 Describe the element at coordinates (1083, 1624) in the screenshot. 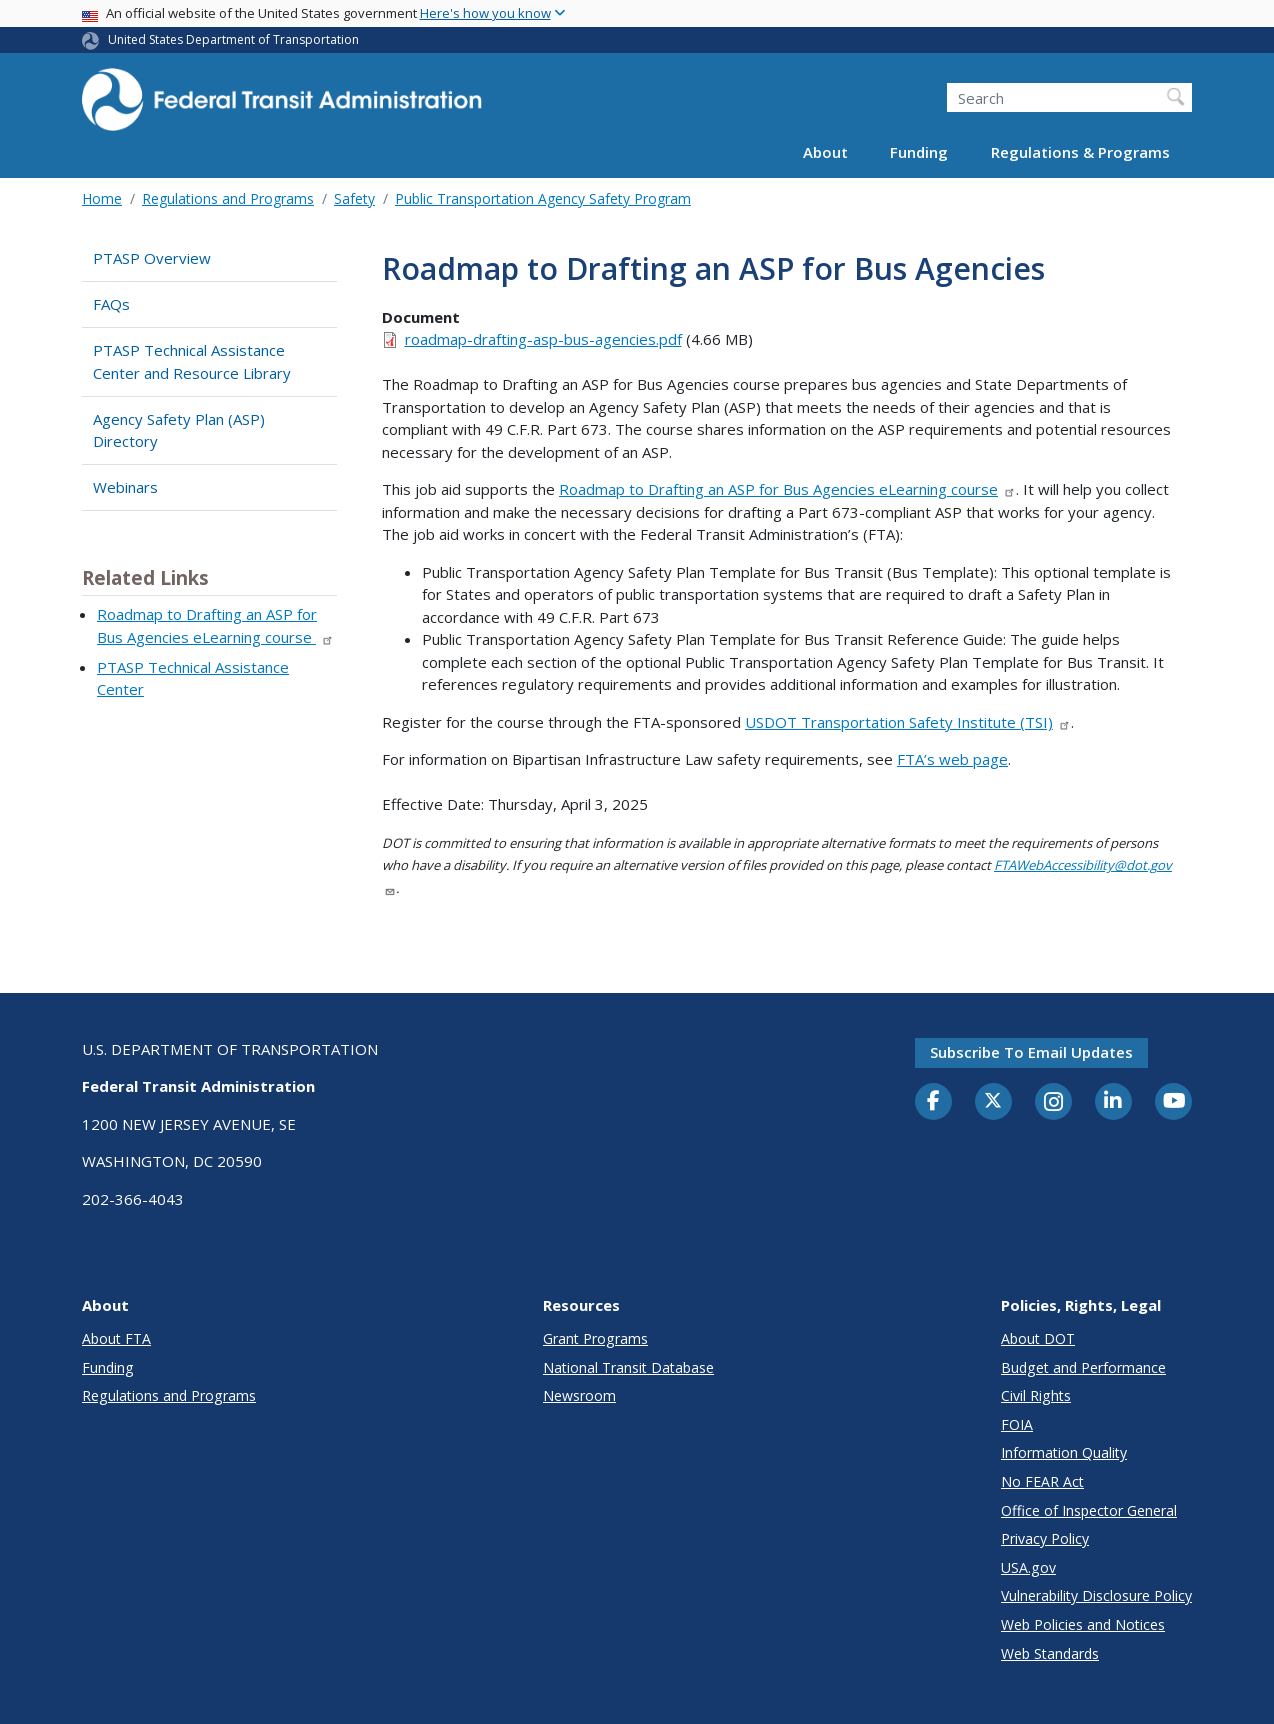

I see `Web Policies and Notices` at that location.